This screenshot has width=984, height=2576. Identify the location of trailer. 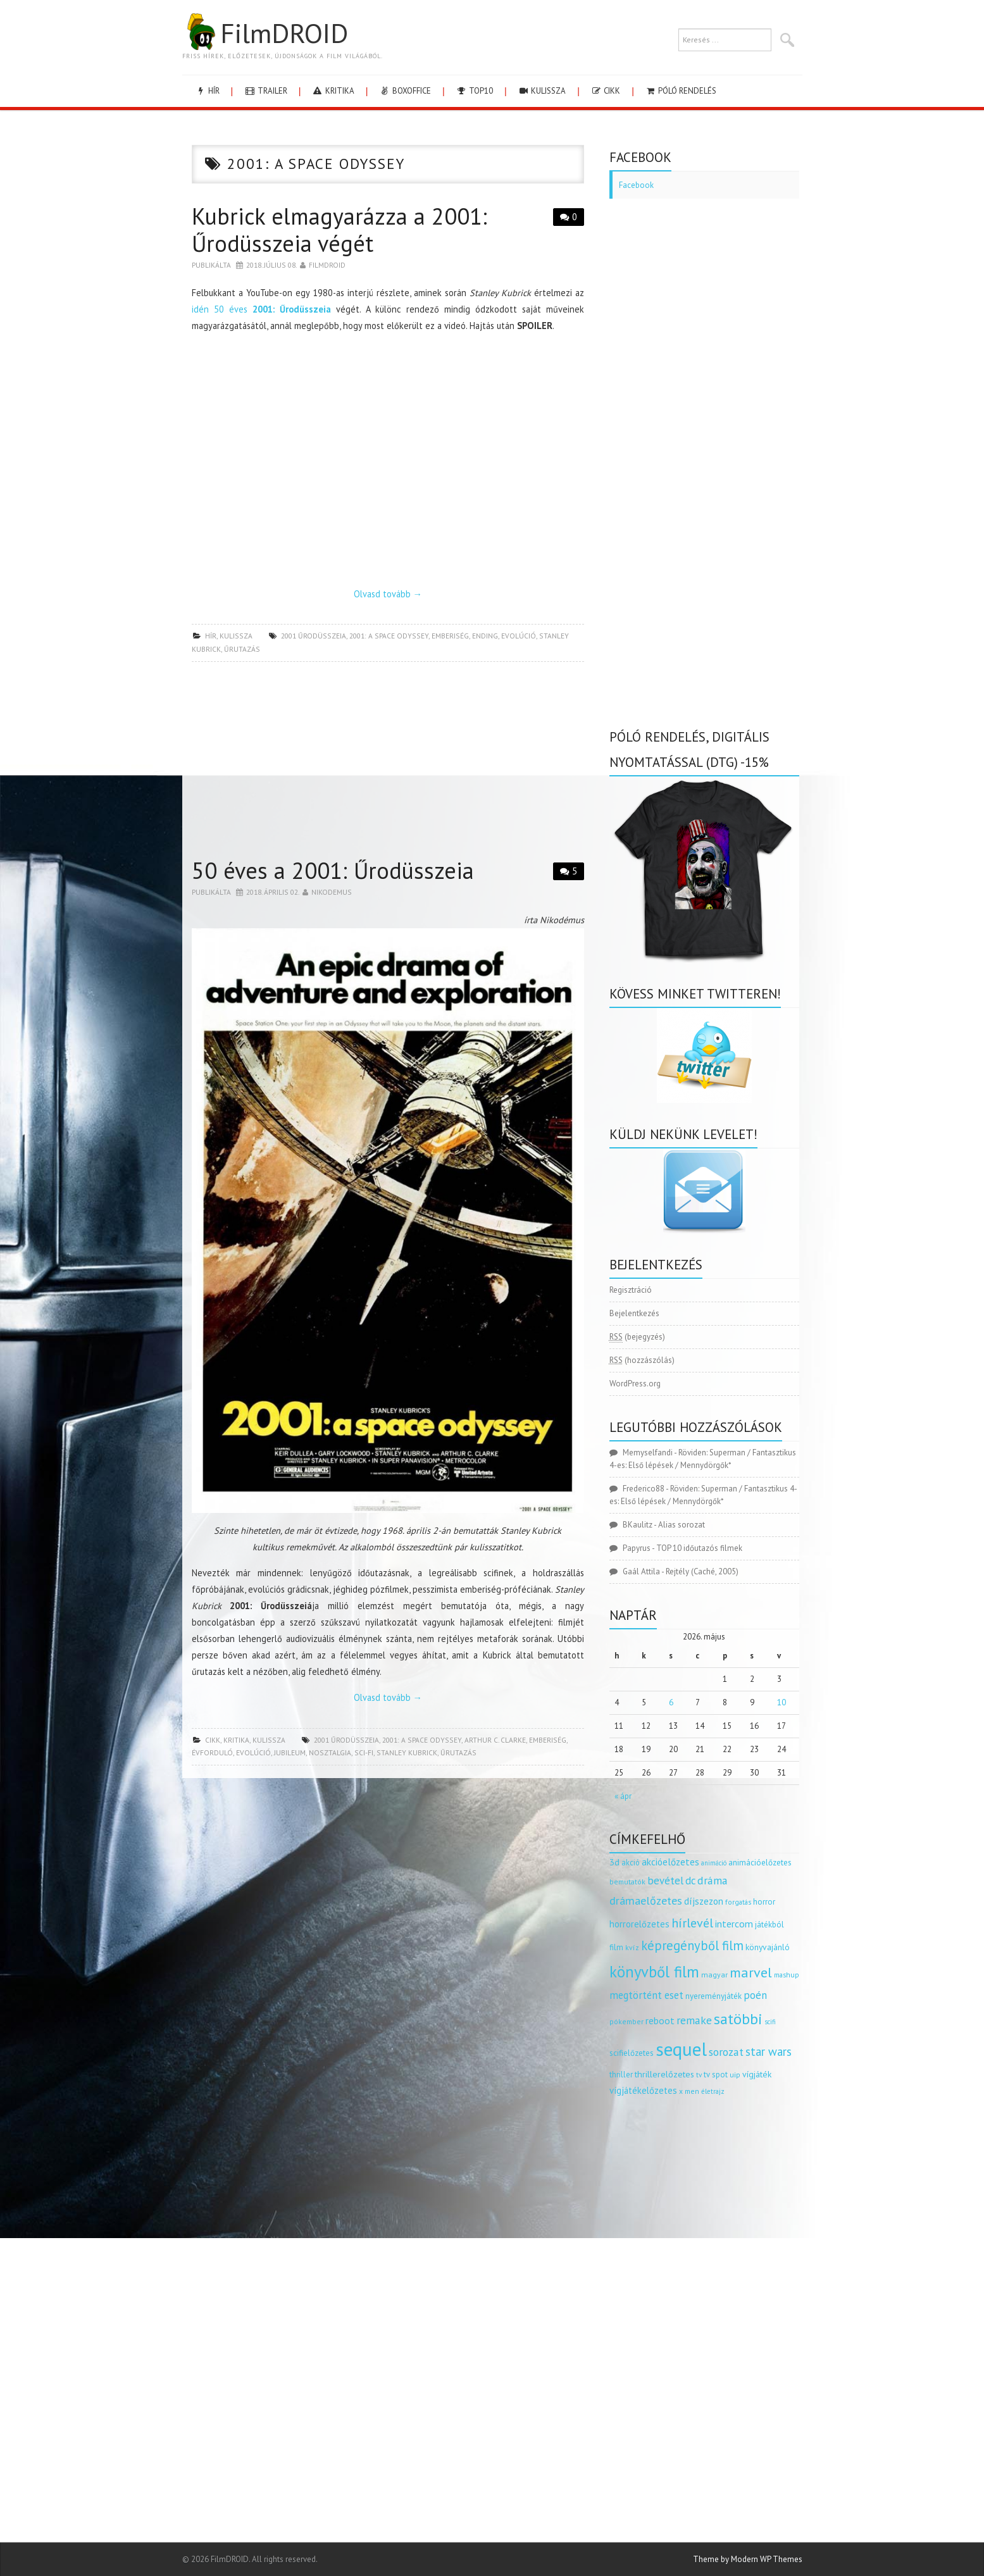
(265, 90).